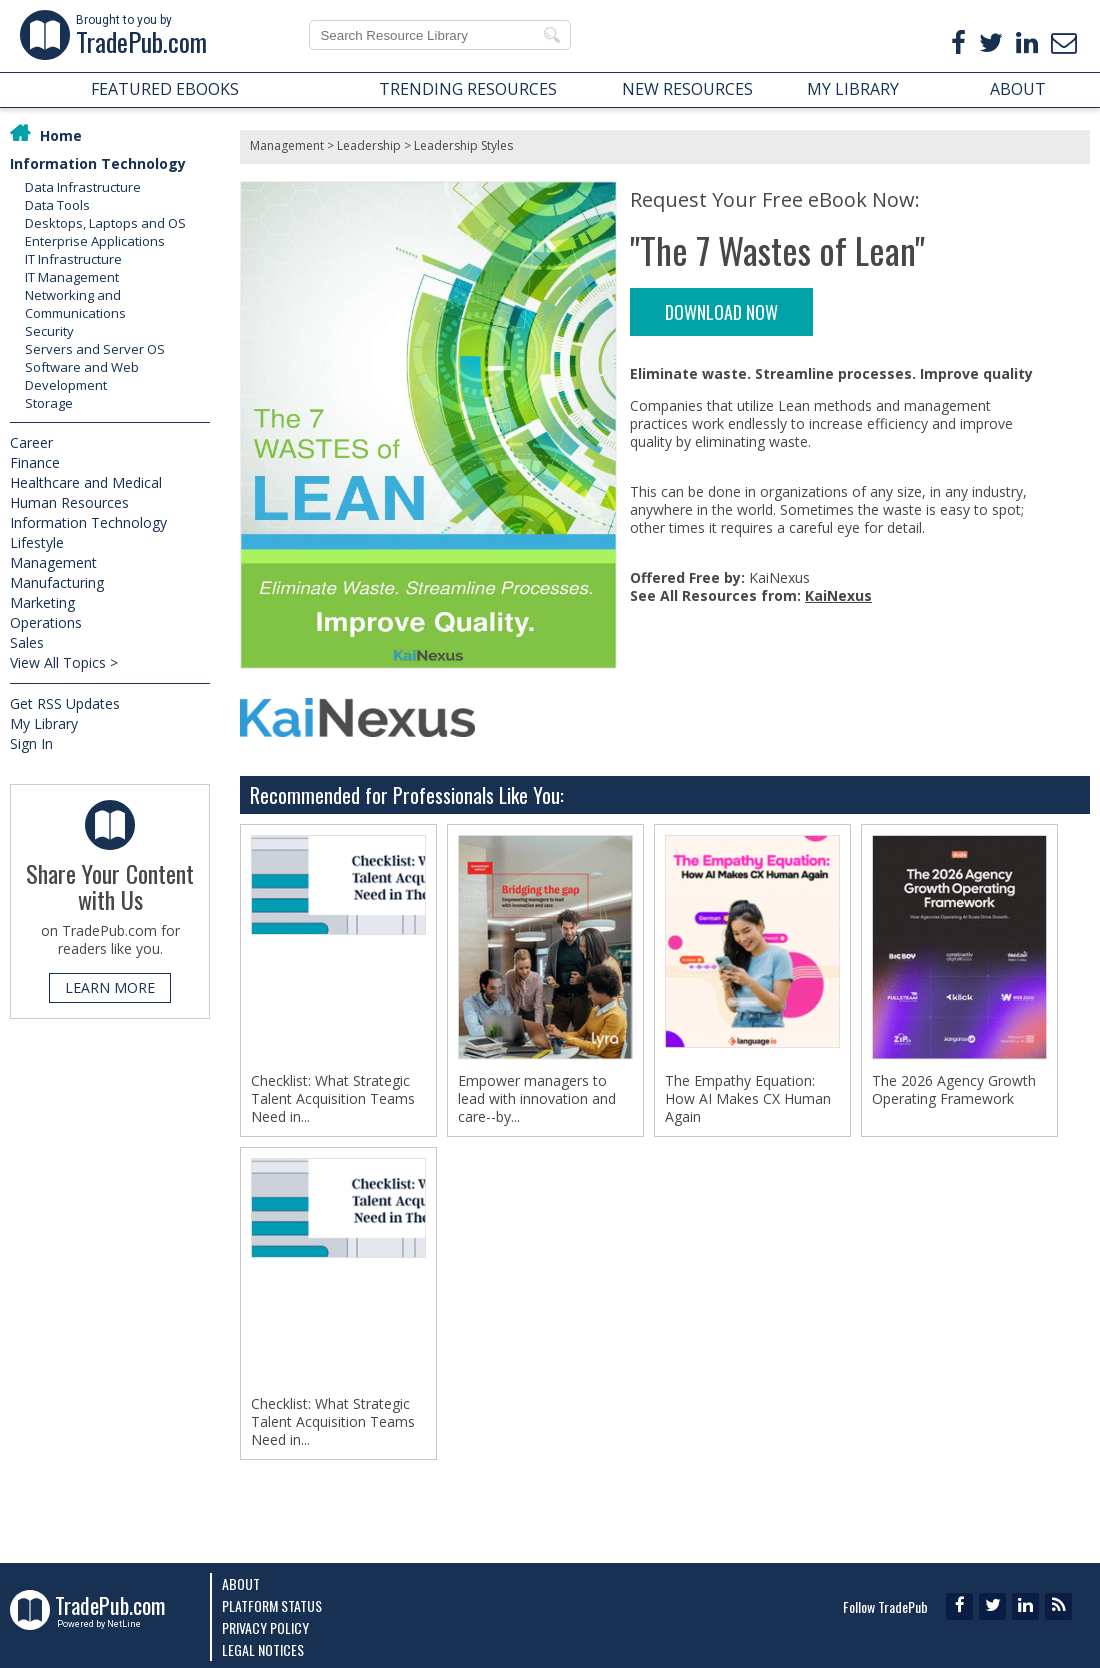  I want to click on Privacy Policy, so click(265, 1627).